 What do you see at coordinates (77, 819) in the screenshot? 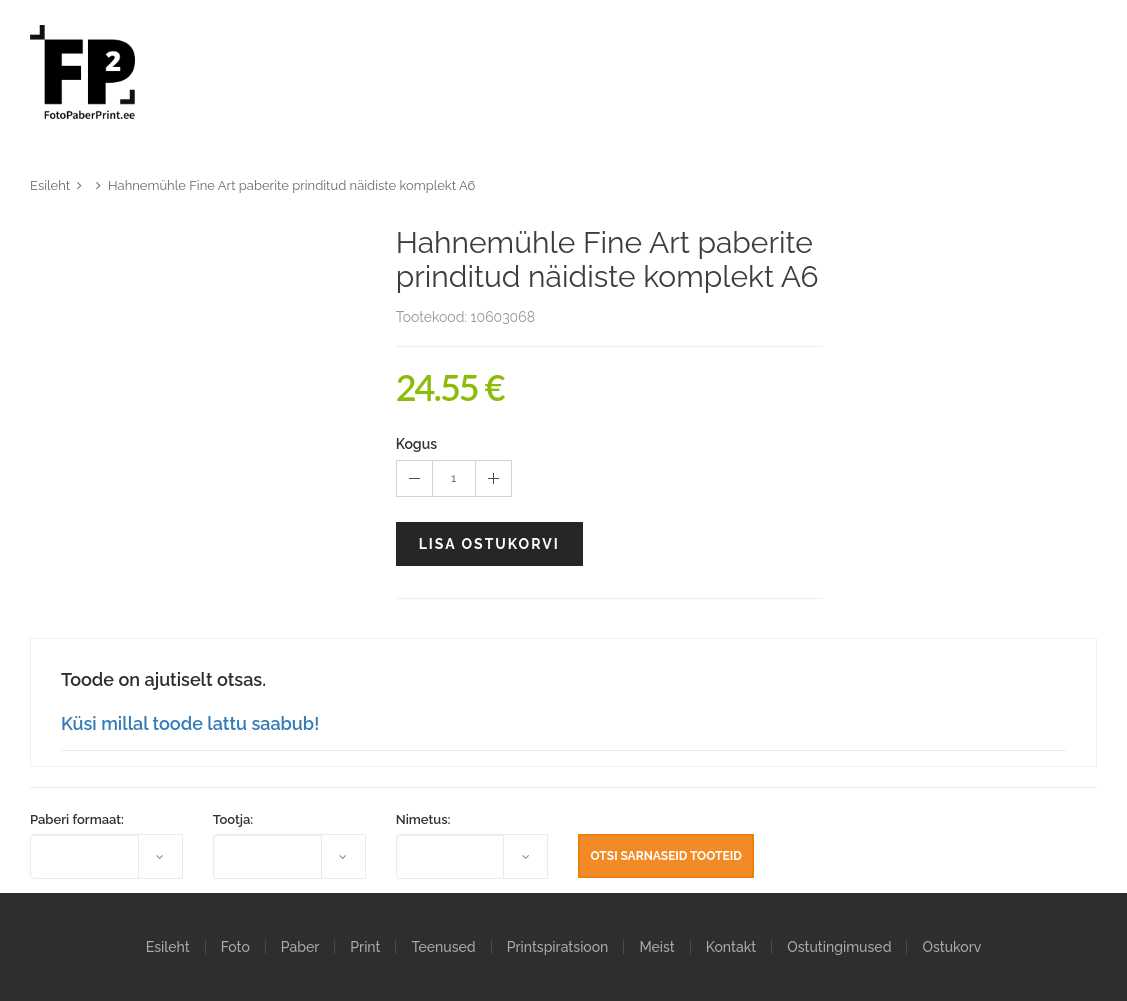
I see `Paberi formaat:` at bounding box center [77, 819].